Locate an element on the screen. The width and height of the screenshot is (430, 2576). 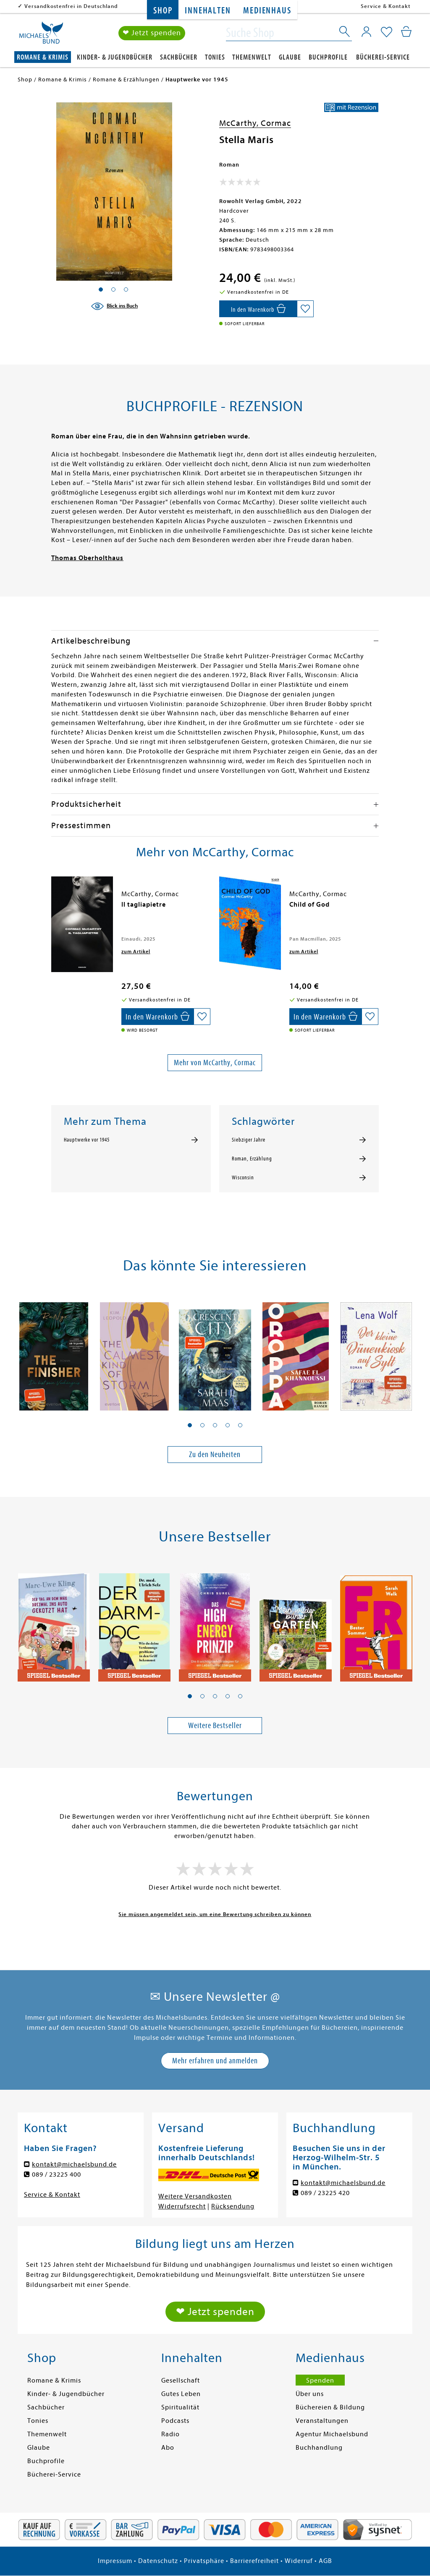
Barrierefreiheit is located at coordinates (254, 2561).